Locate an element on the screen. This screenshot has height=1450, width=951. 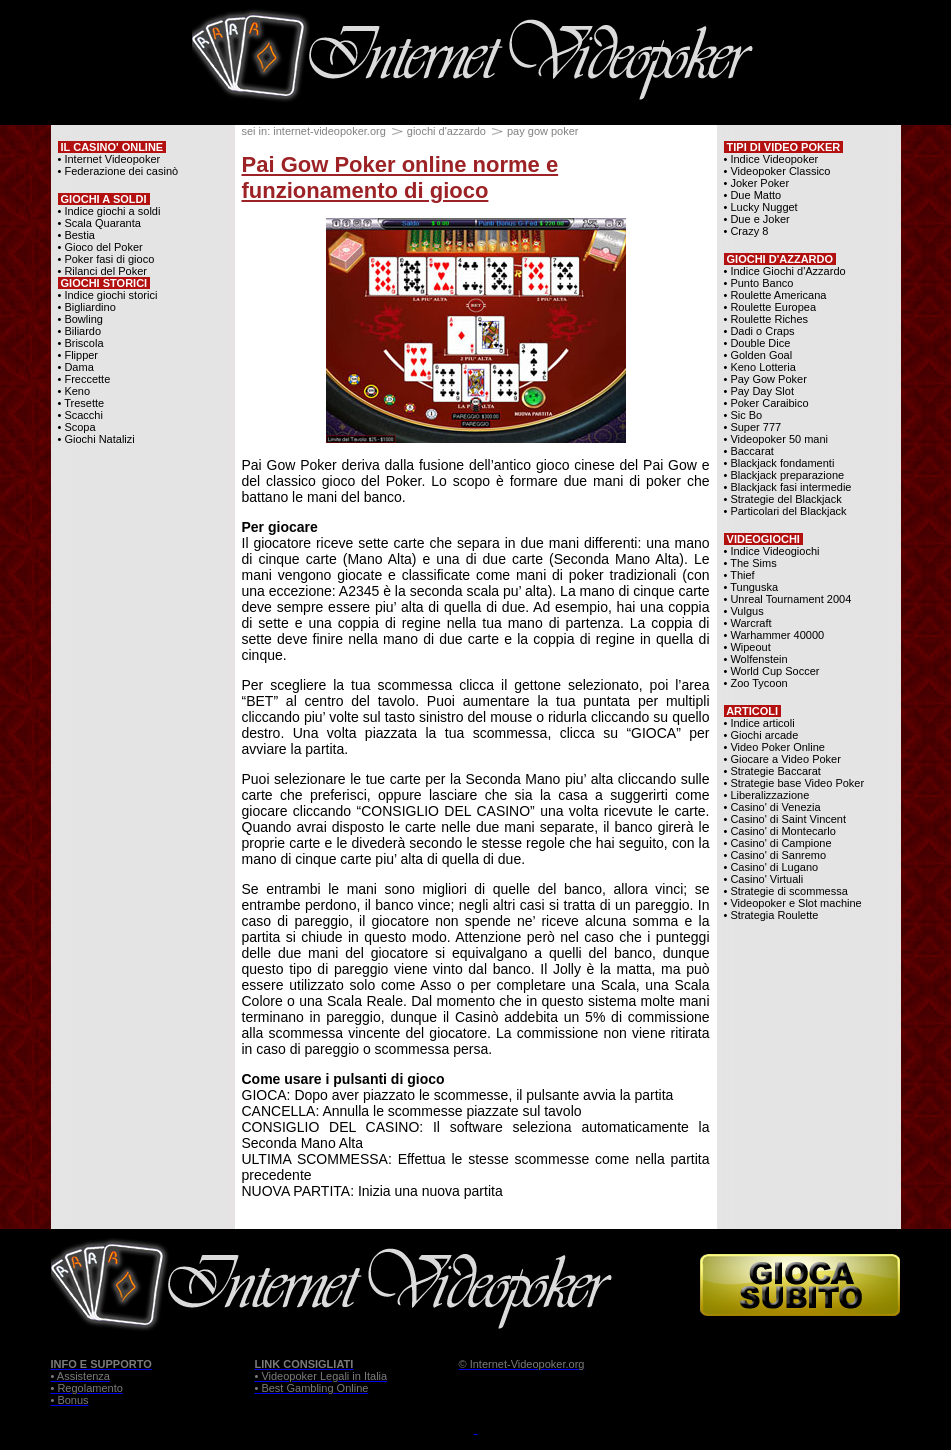
• Unreal Tournament 2004 is located at coordinates (788, 599).